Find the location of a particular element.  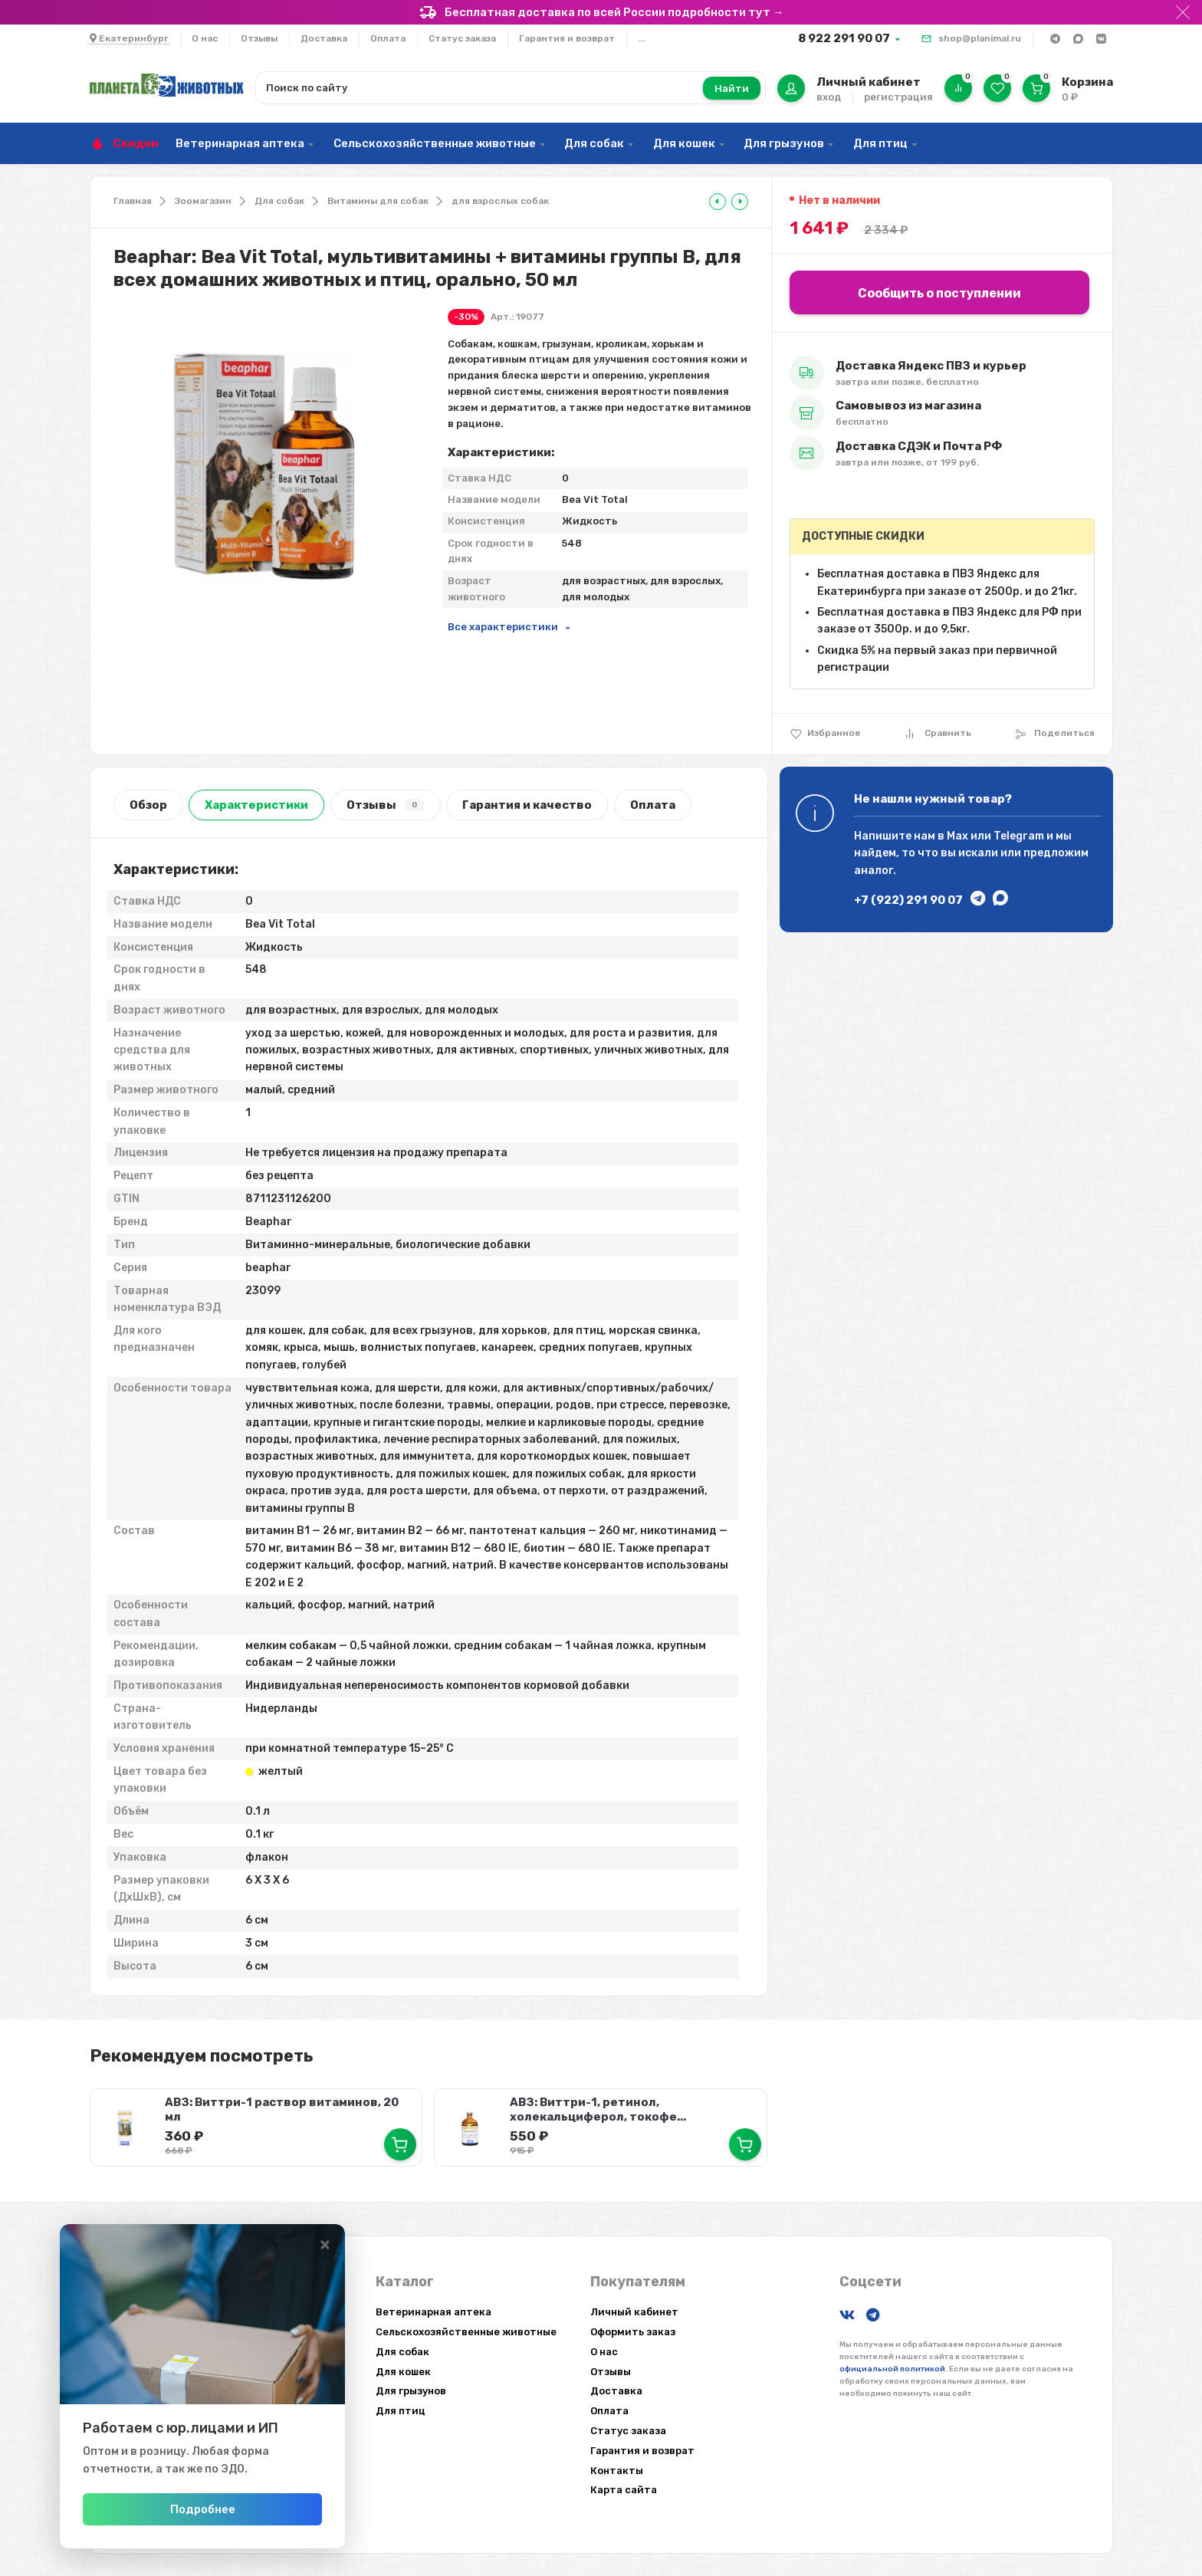

Скидки is located at coordinates (136, 143).